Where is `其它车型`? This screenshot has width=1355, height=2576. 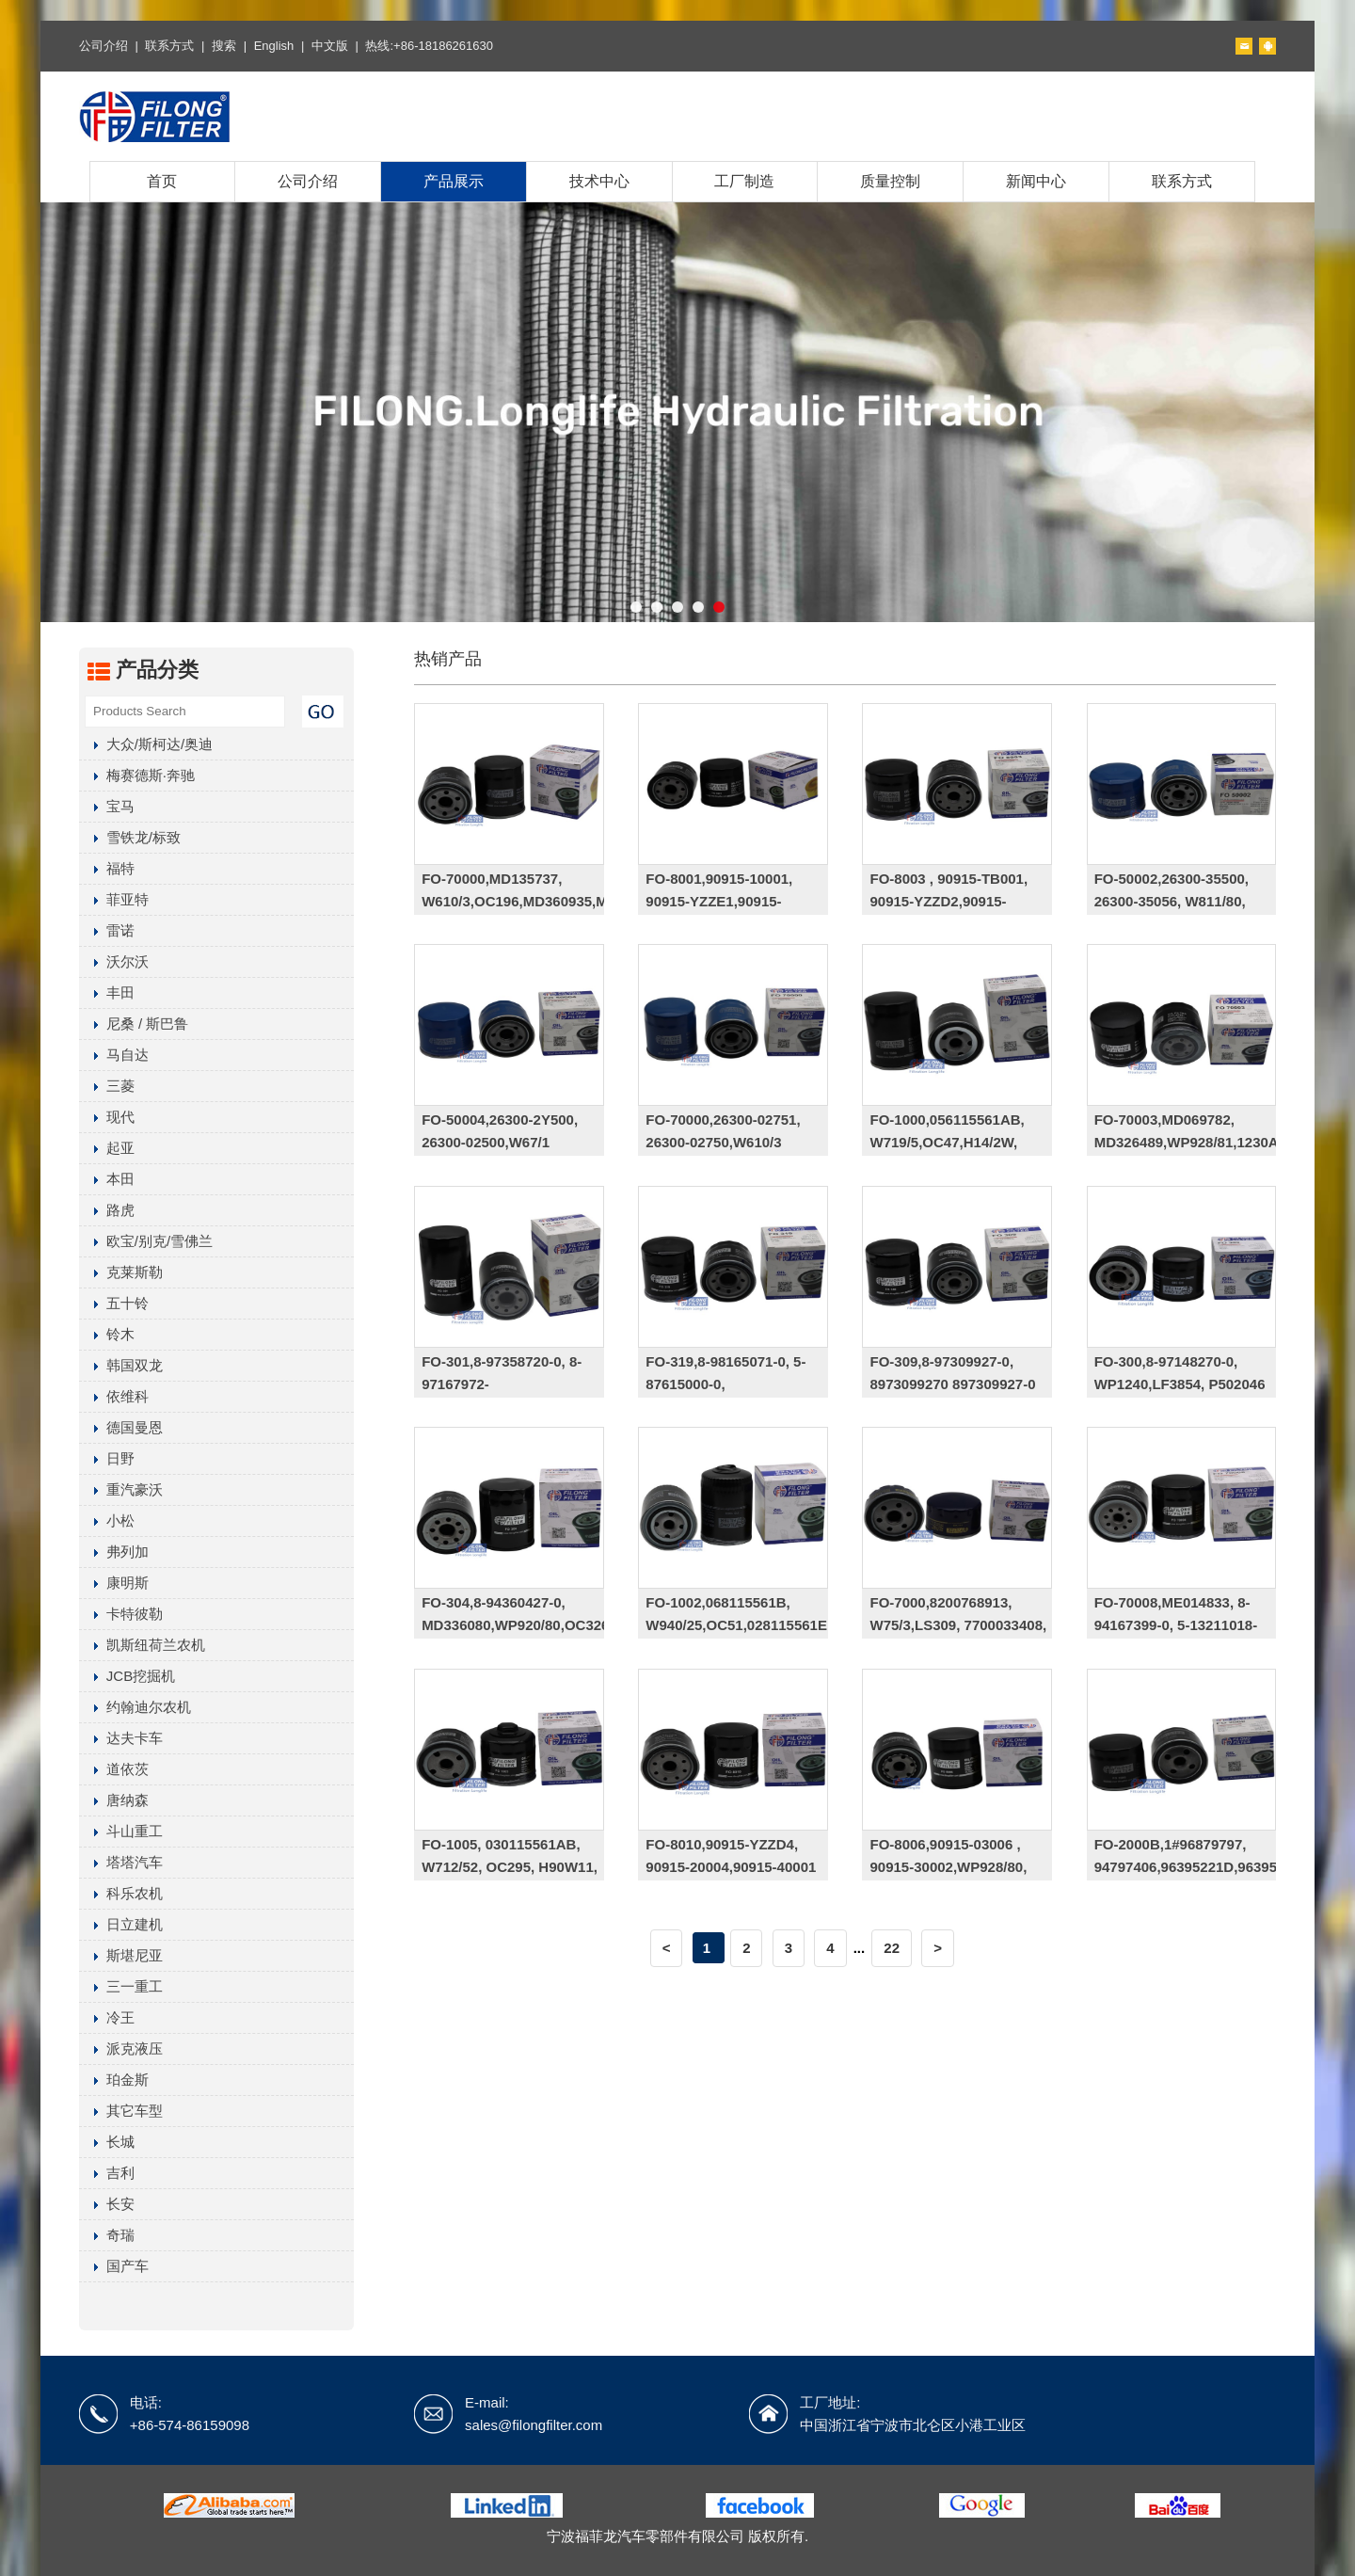
其它车型 is located at coordinates (121, 2111).